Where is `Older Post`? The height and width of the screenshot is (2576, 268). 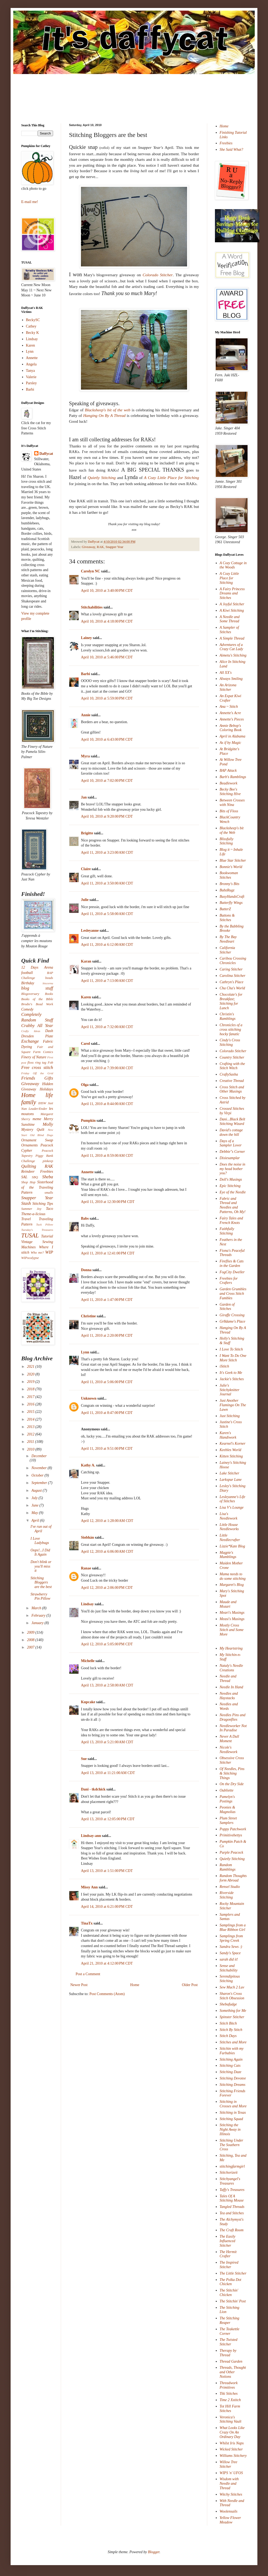 Older Post is located at coordinates (190, 1985).